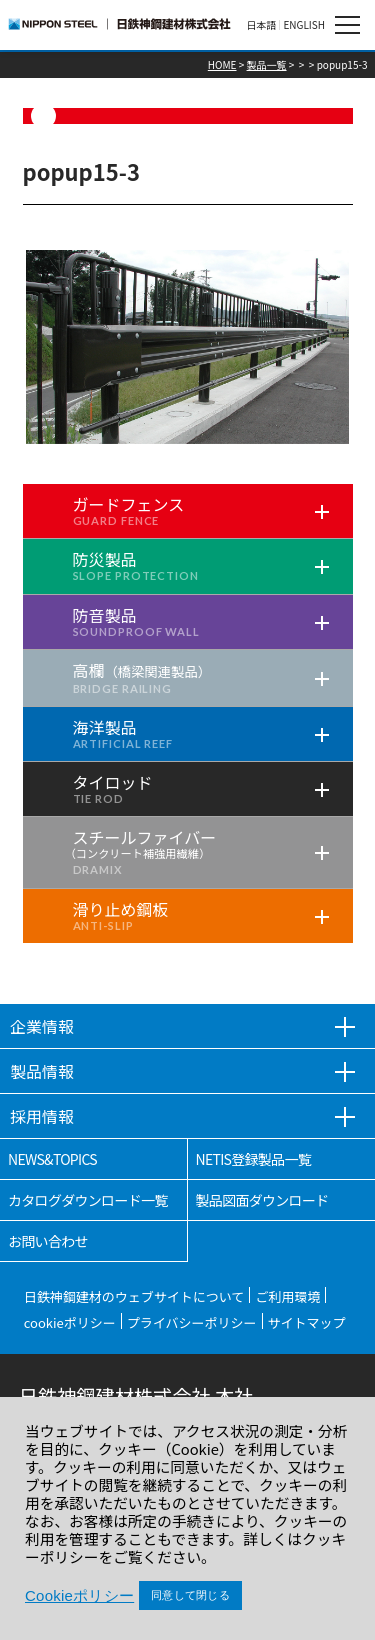 The width and height of the screenshot is (375, 1640). Describe the element at coordinates (254, 1159) in the screenshot. I see `NETIS登録製品一覧` at that location.